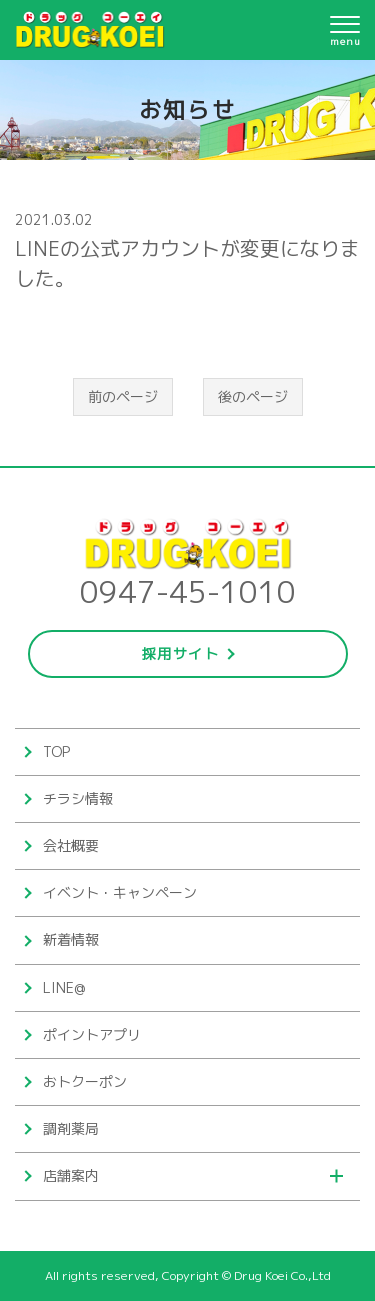  What do you see at coordinates (123, 396) in the screenshot?
I see `前のページ` at bounding box center [123, 396].